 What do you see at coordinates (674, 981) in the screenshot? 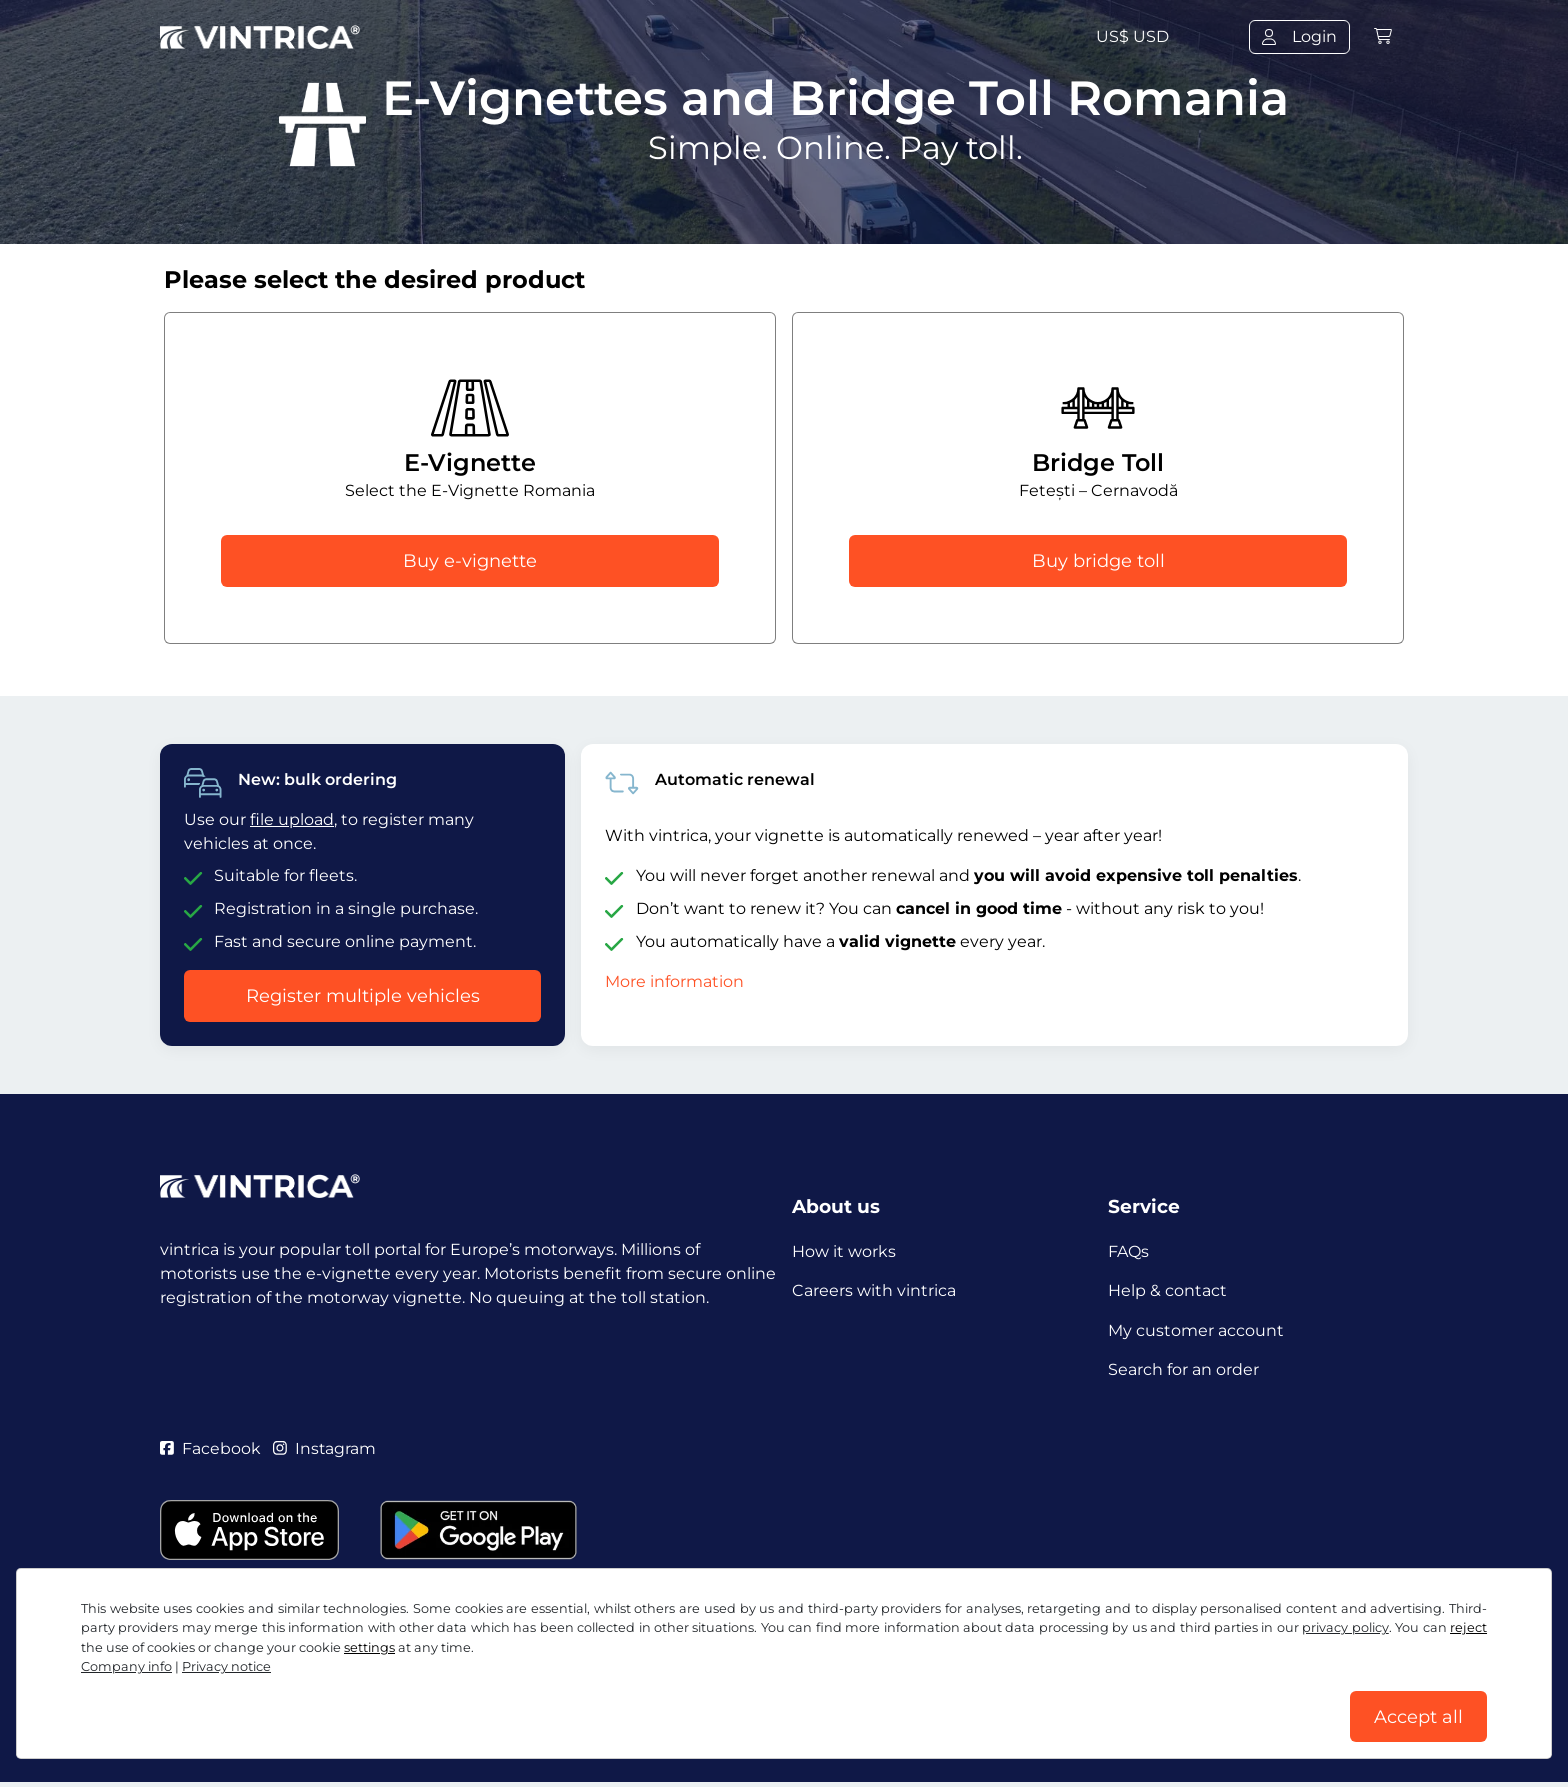
I see `More information` at bounding box center [674, 981].